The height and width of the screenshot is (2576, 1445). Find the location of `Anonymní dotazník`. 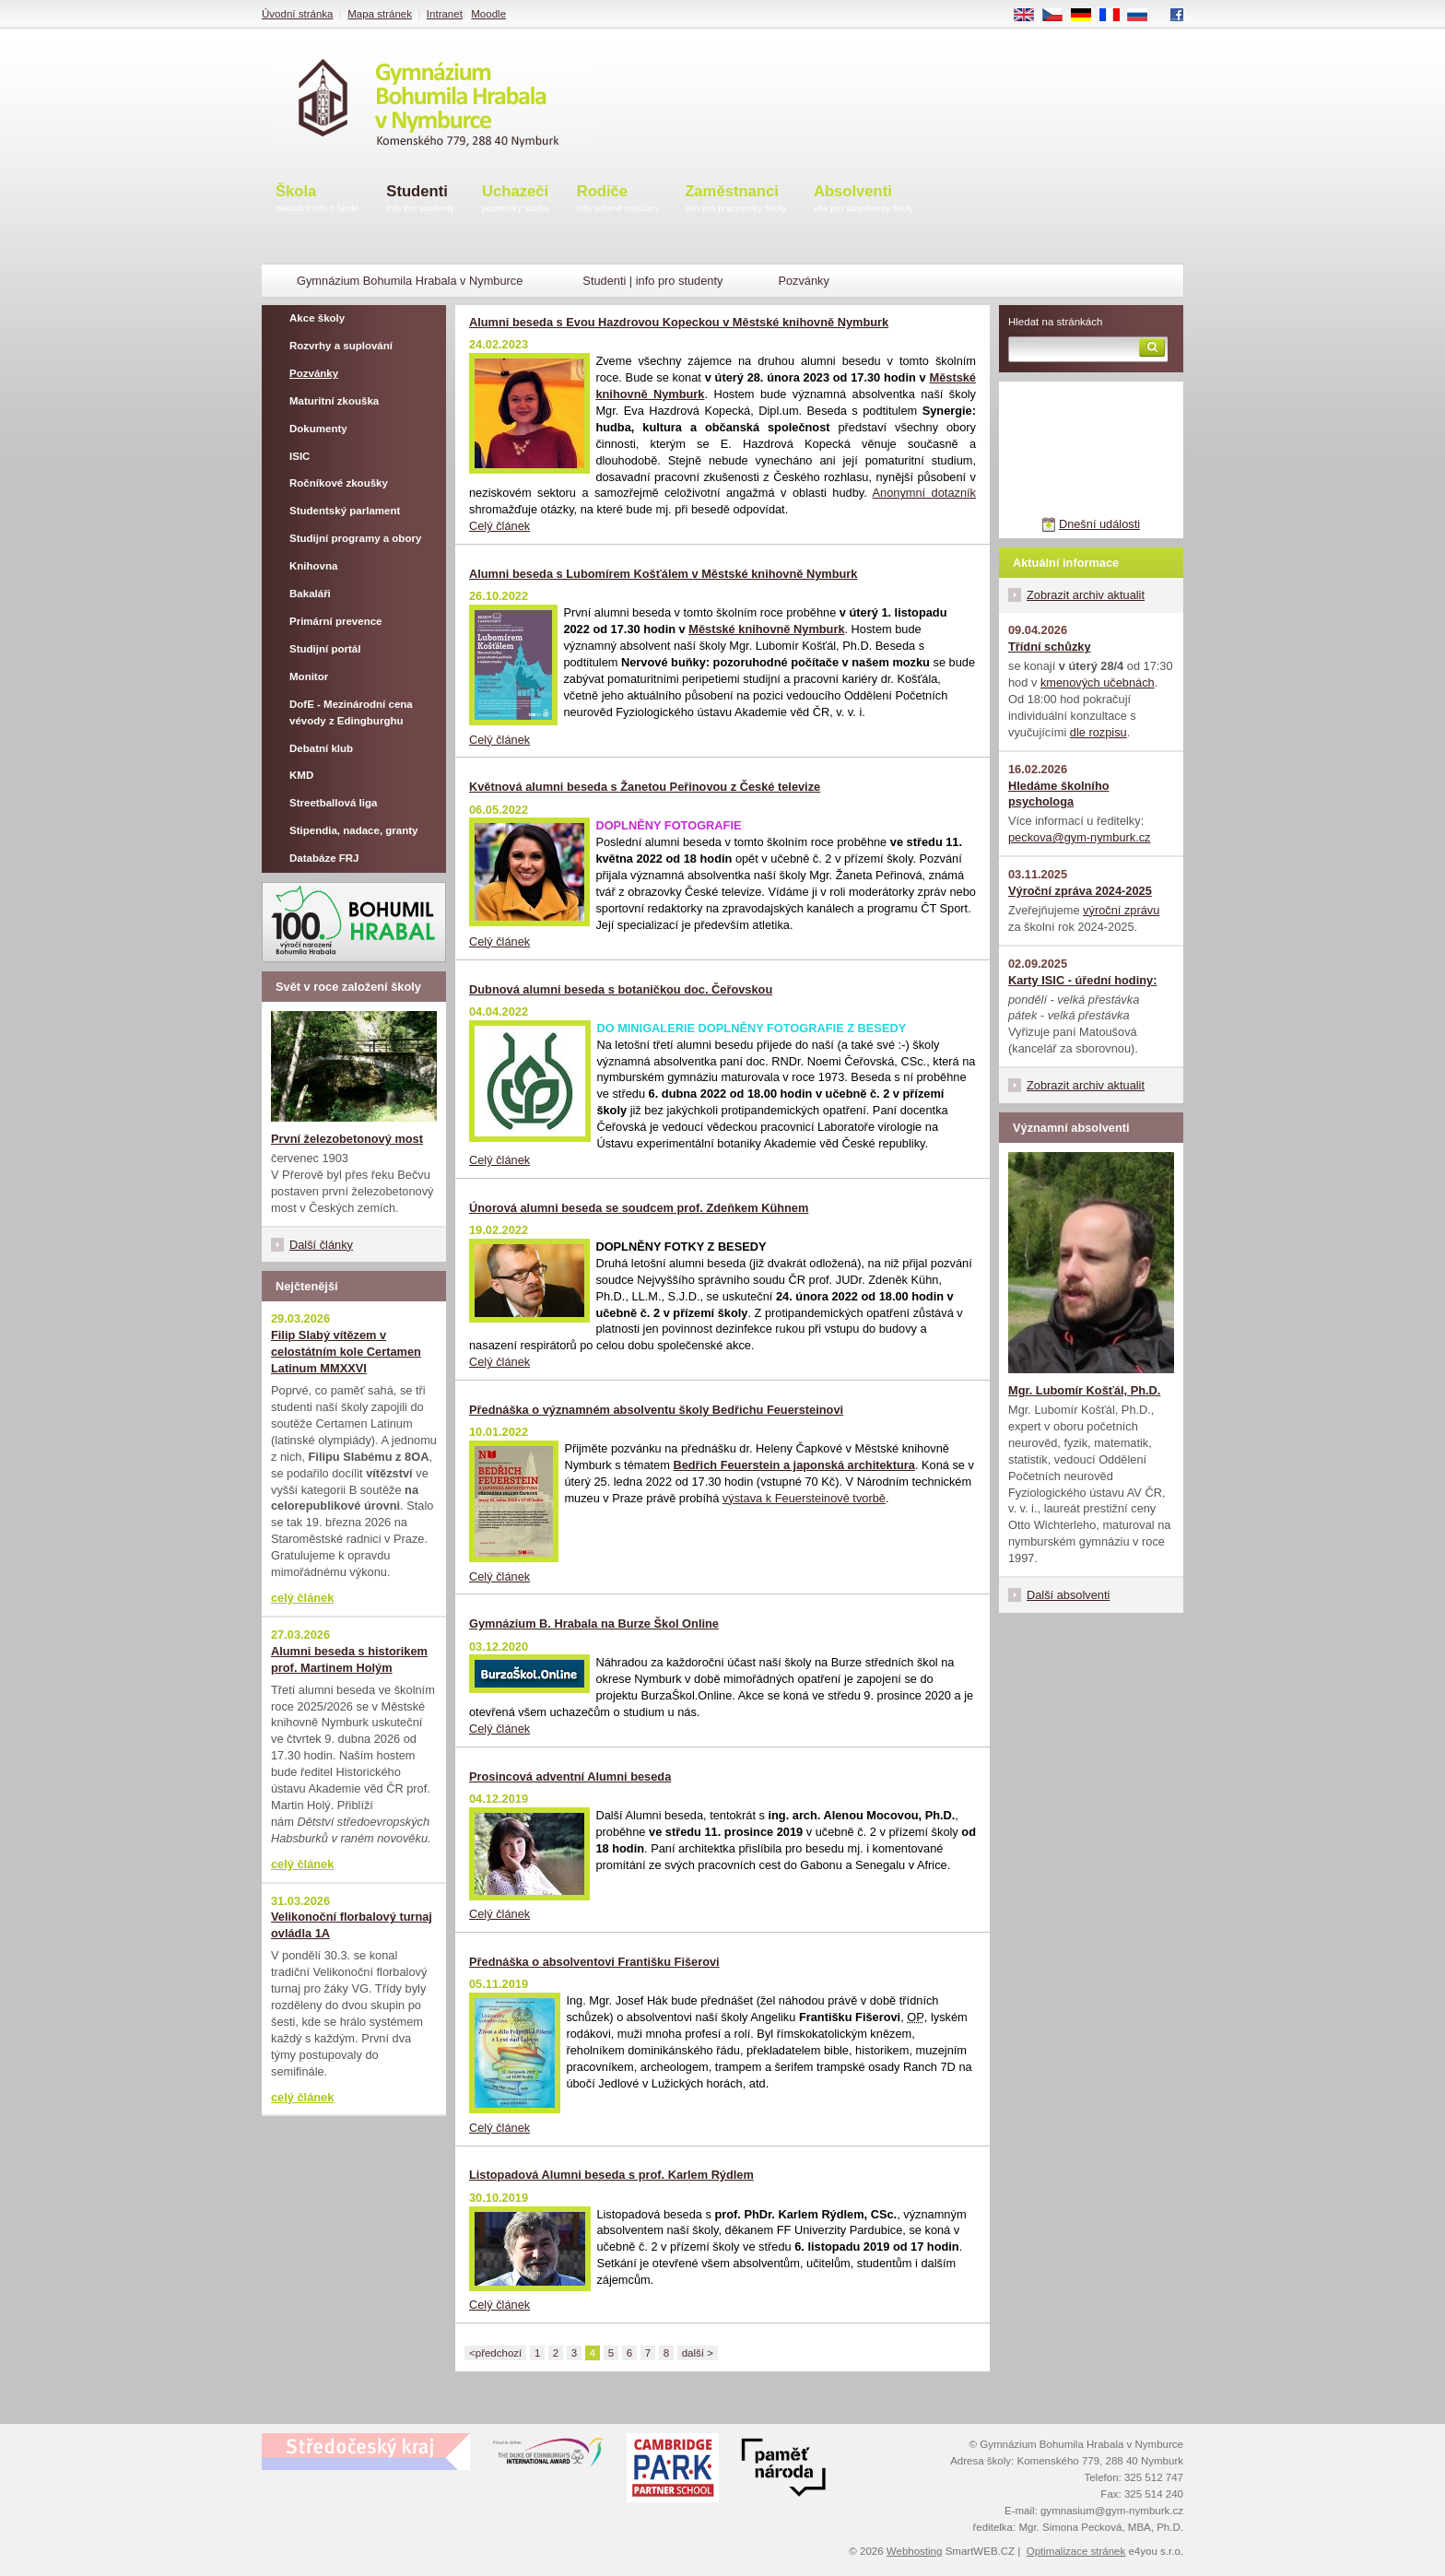

Anonymní dotazník is located at coordinates (924, 493).